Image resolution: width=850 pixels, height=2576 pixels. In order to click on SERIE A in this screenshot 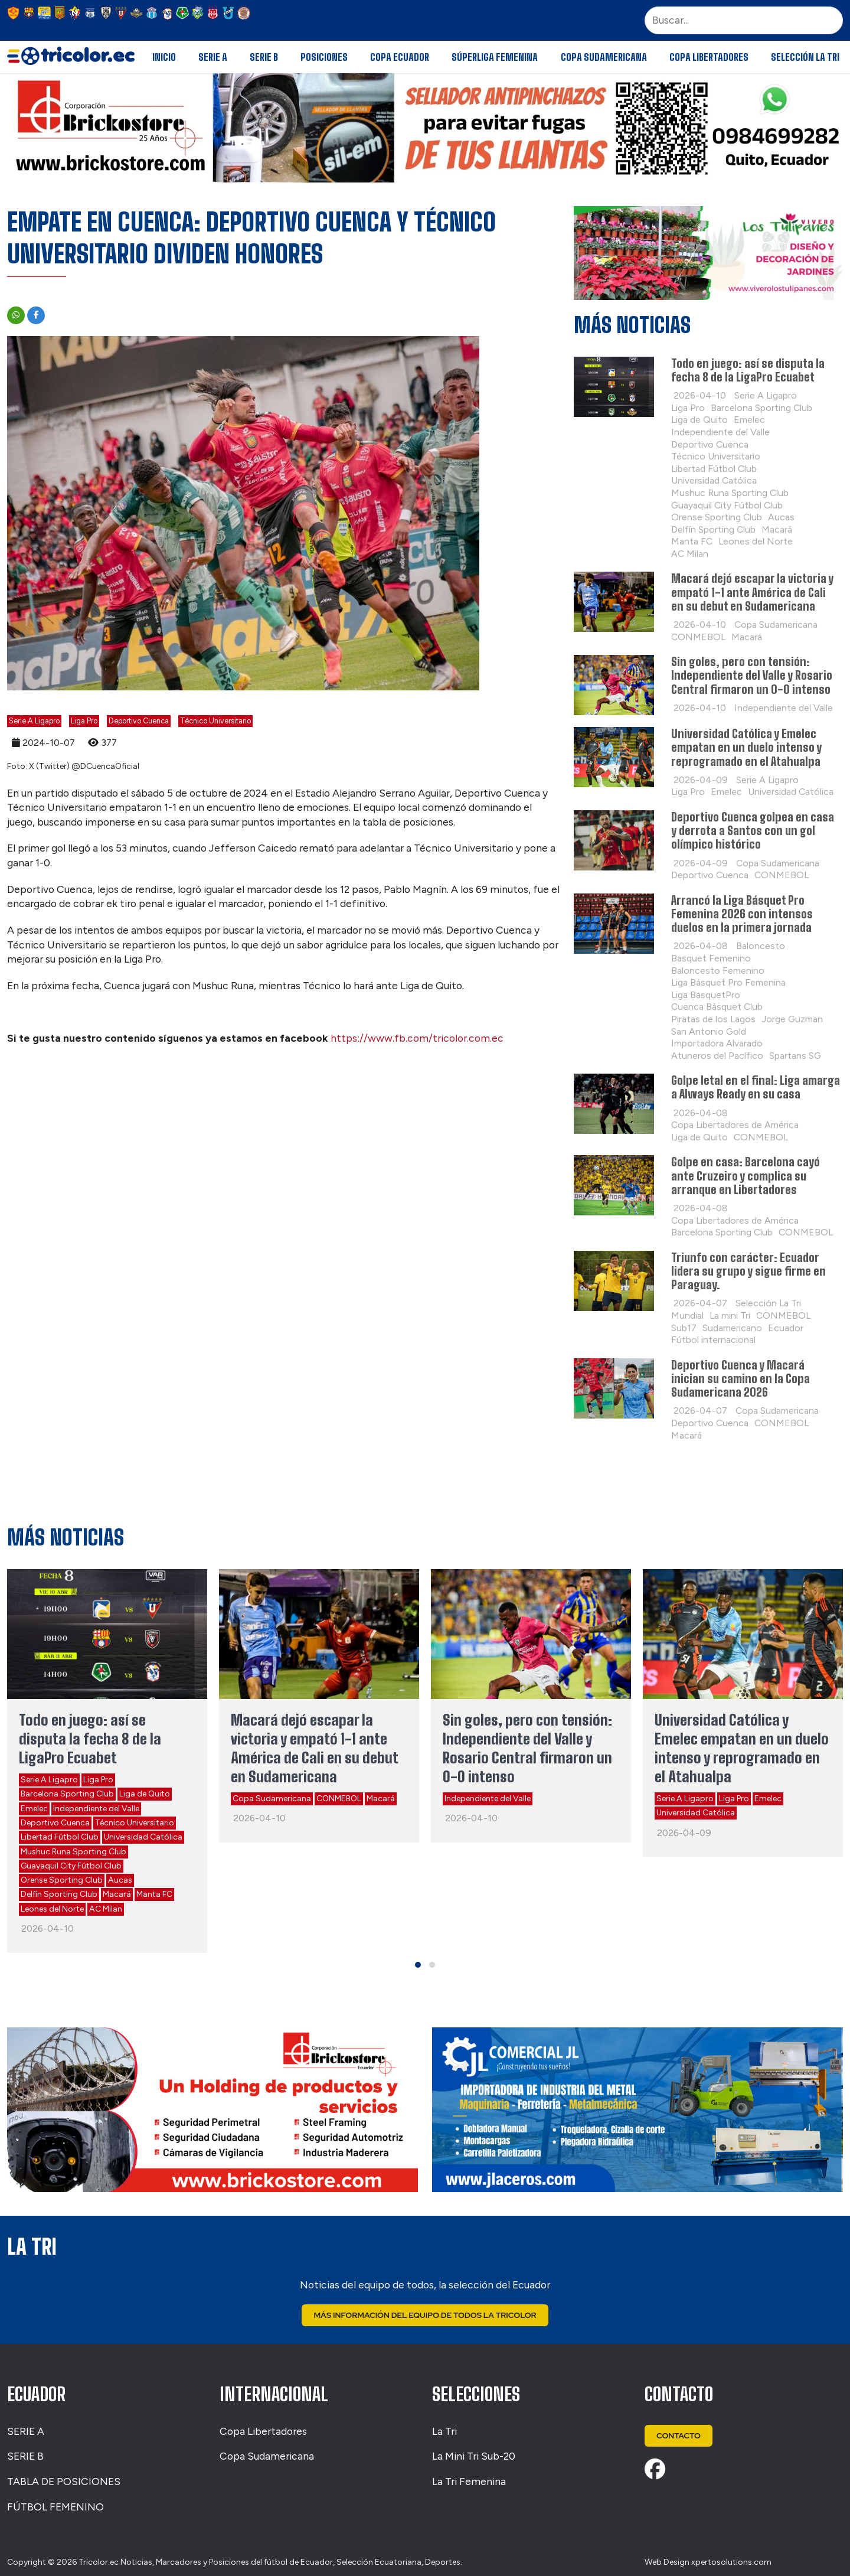, I will do `click(25, 2431)`.